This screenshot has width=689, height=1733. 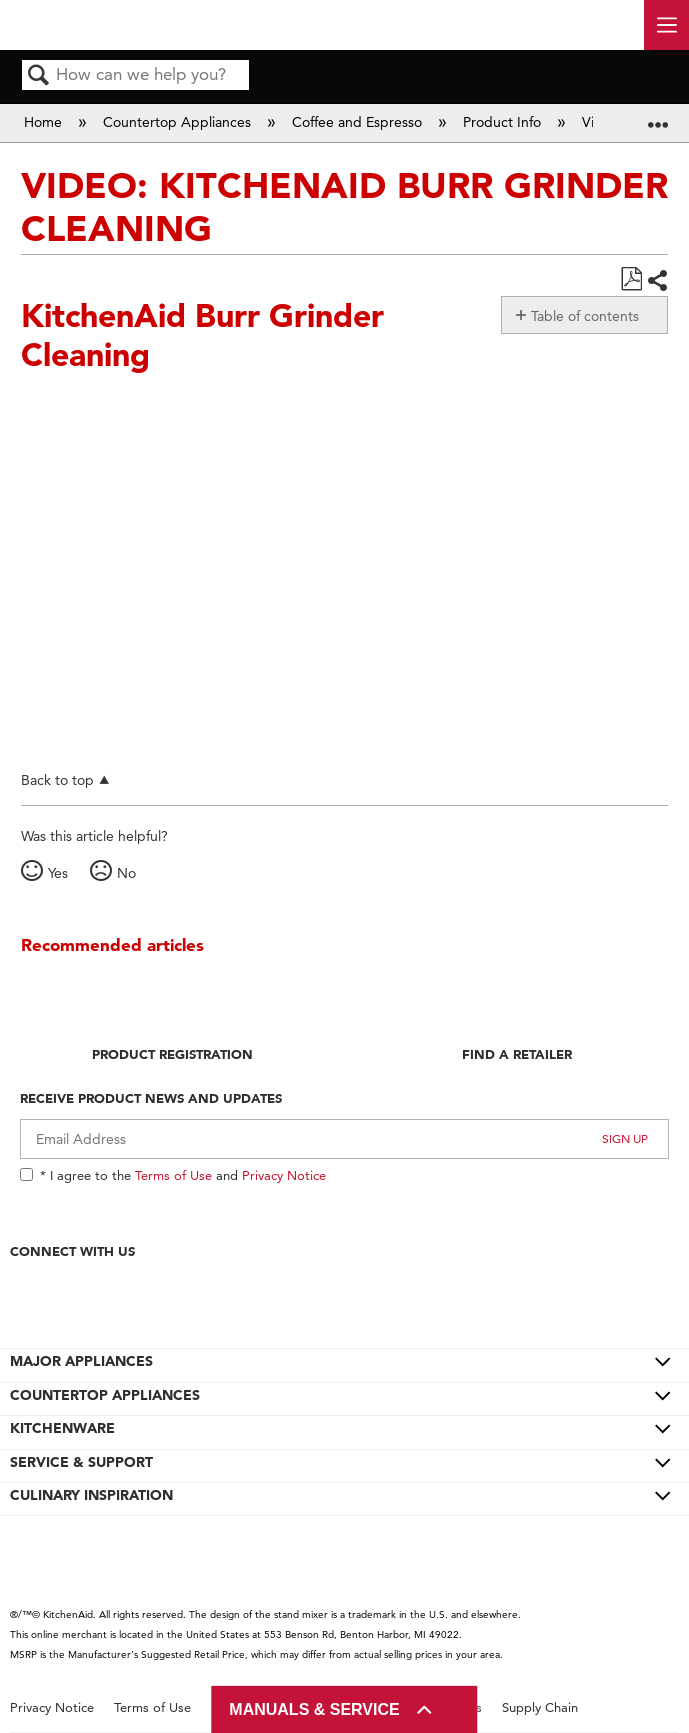 What do you see at coordinates (585, 316) in the screenshot?
I see `Table of contents` at bounding box center [585, 316].